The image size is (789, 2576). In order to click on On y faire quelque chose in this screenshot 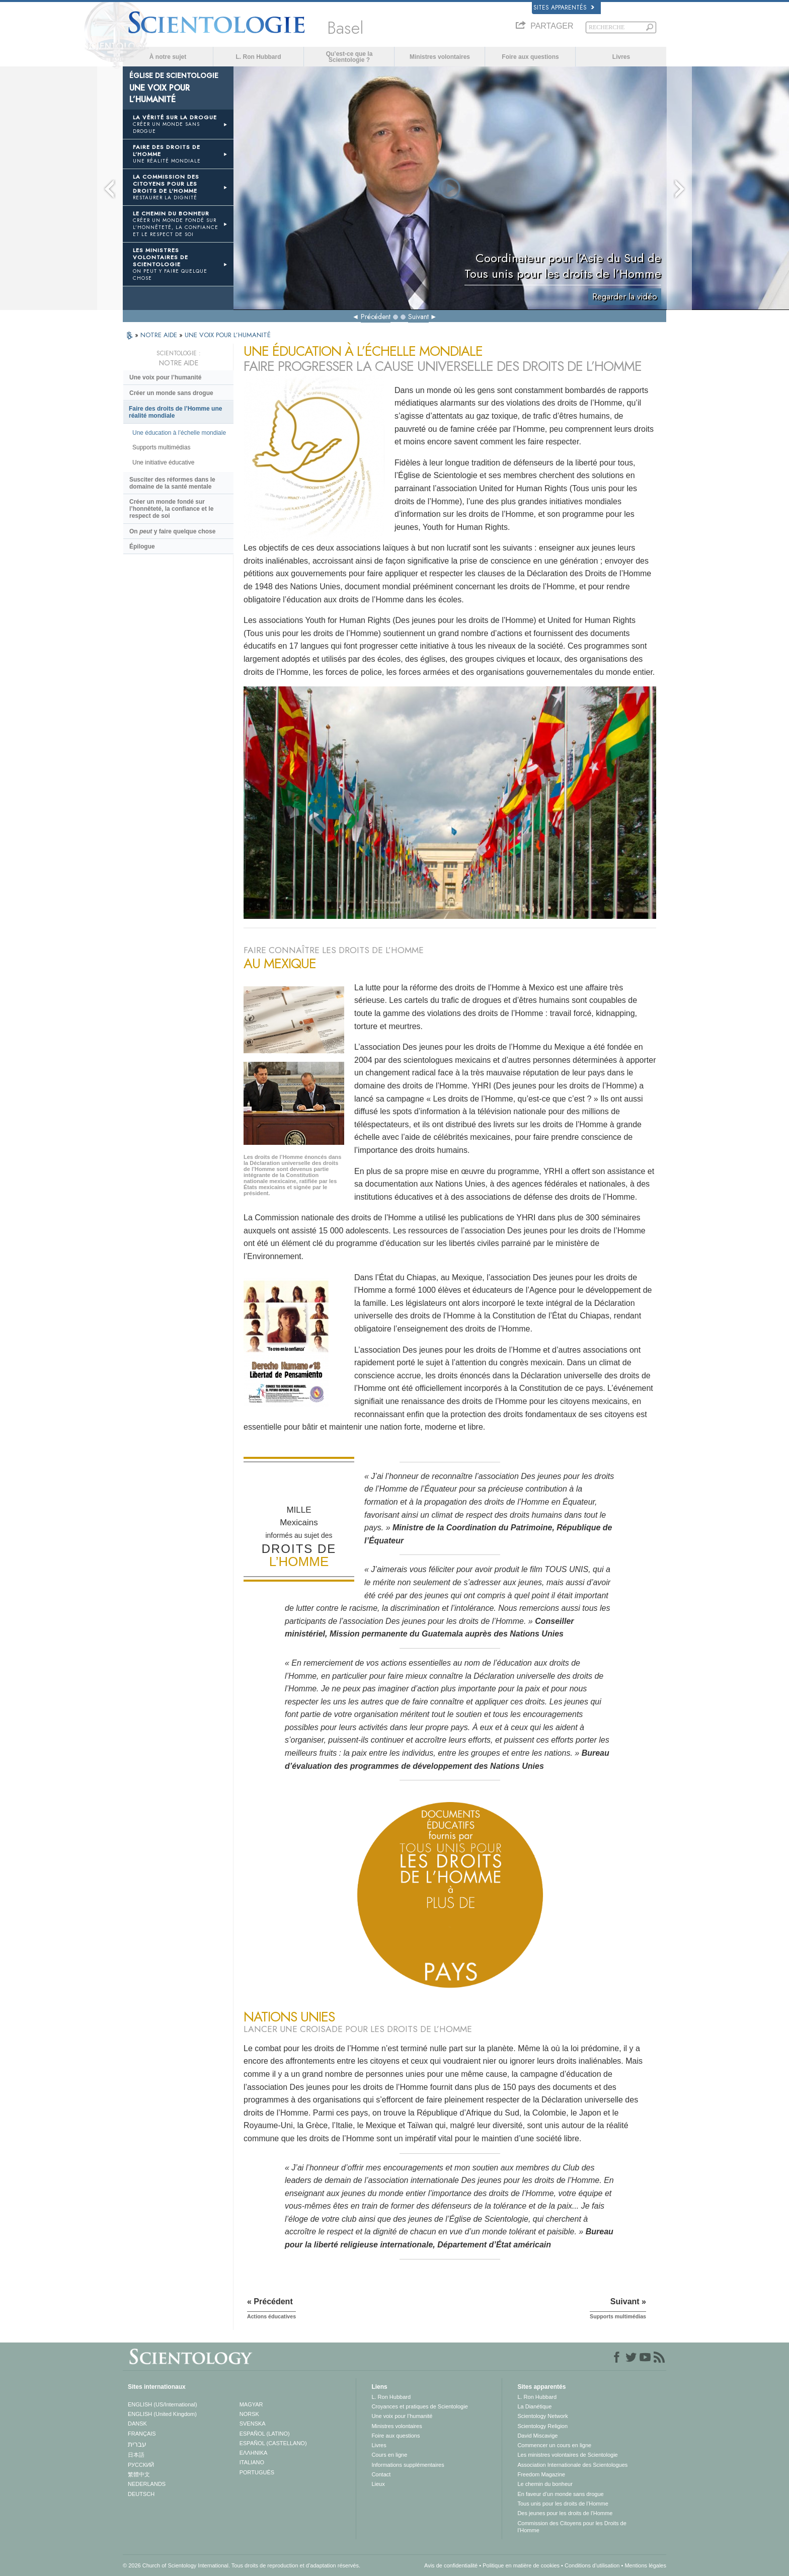, I will do `click(172, 531)`.